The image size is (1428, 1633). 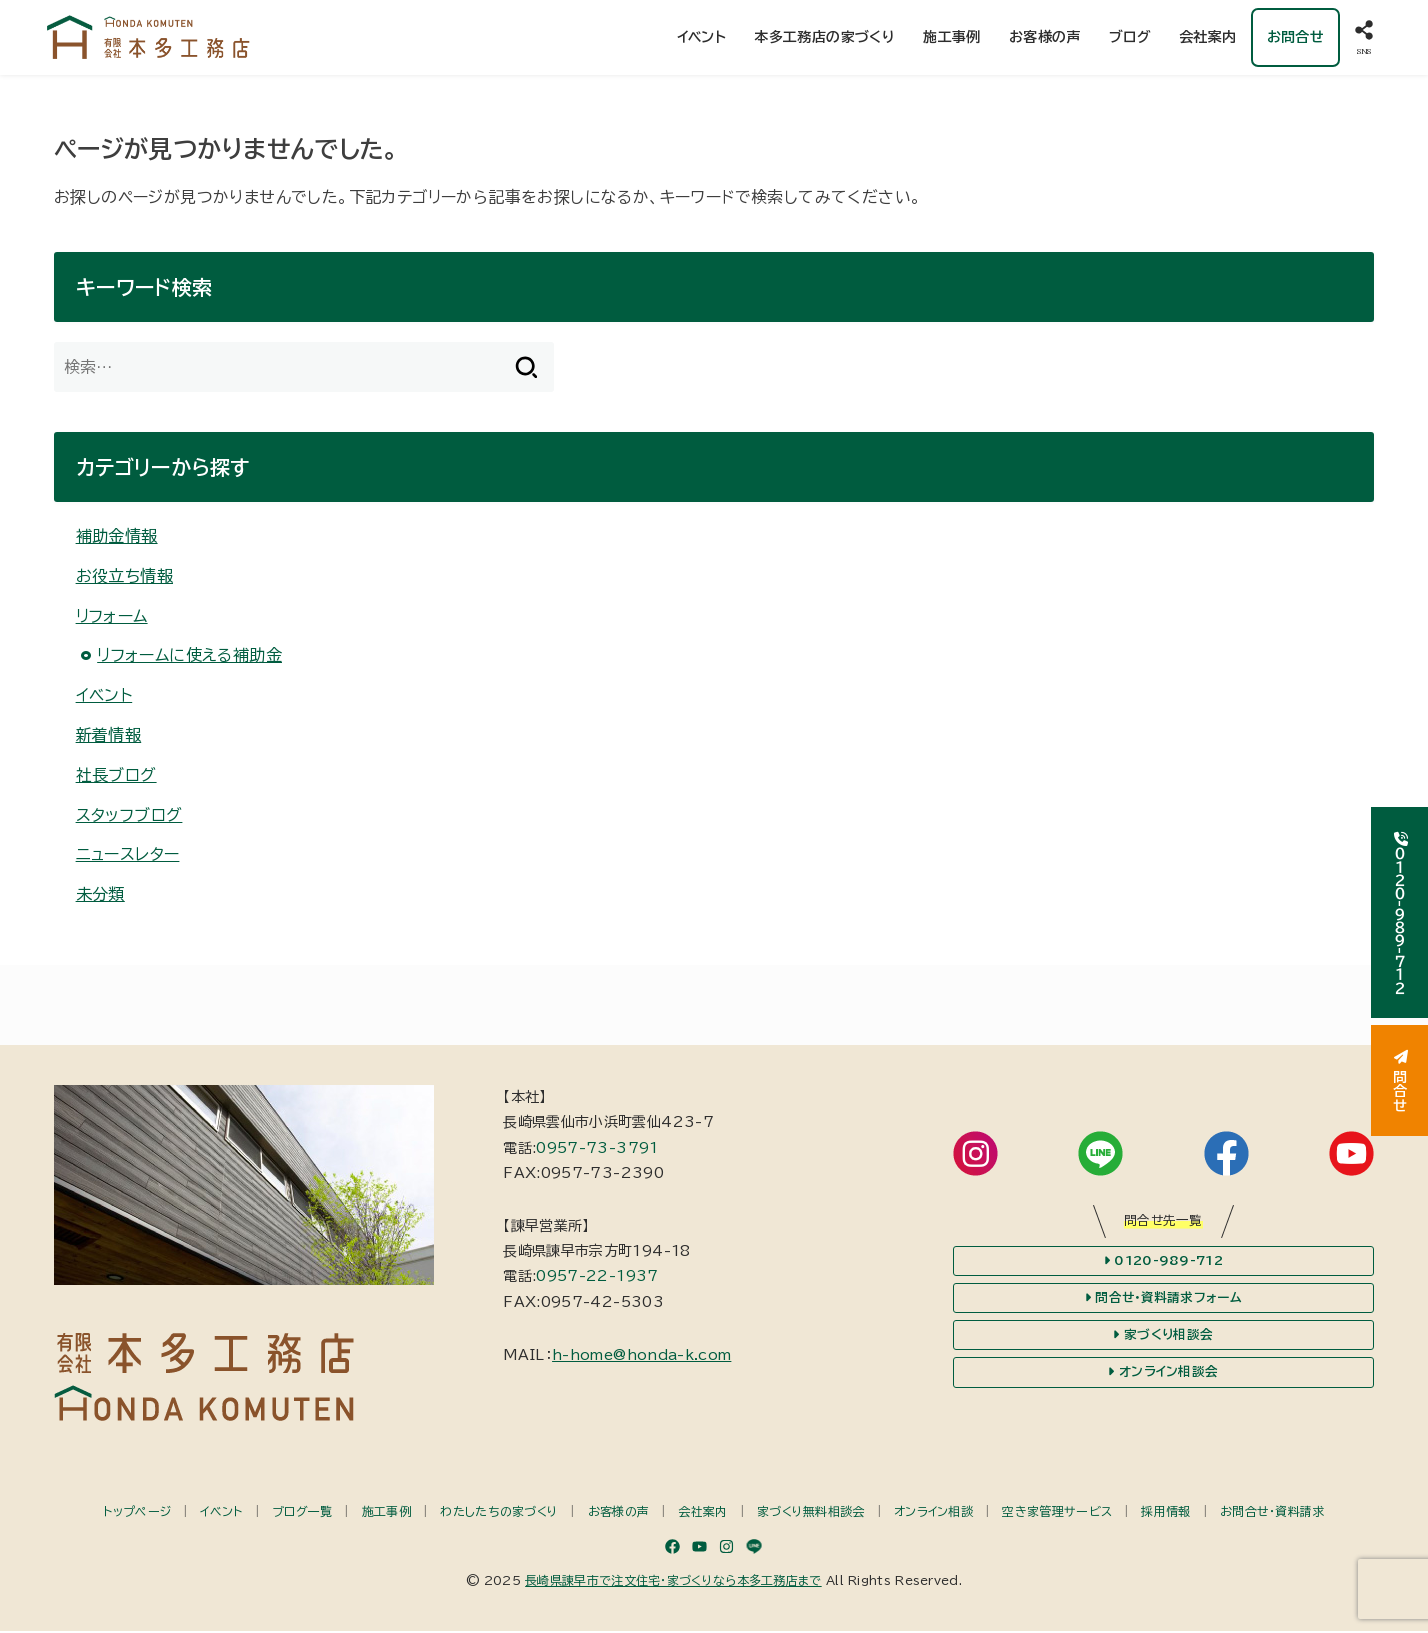 What do you see at coordinates (1057, 1513) in the screenshot?
I see `空き家管理サービス` at bounding box center [1057, 1513].